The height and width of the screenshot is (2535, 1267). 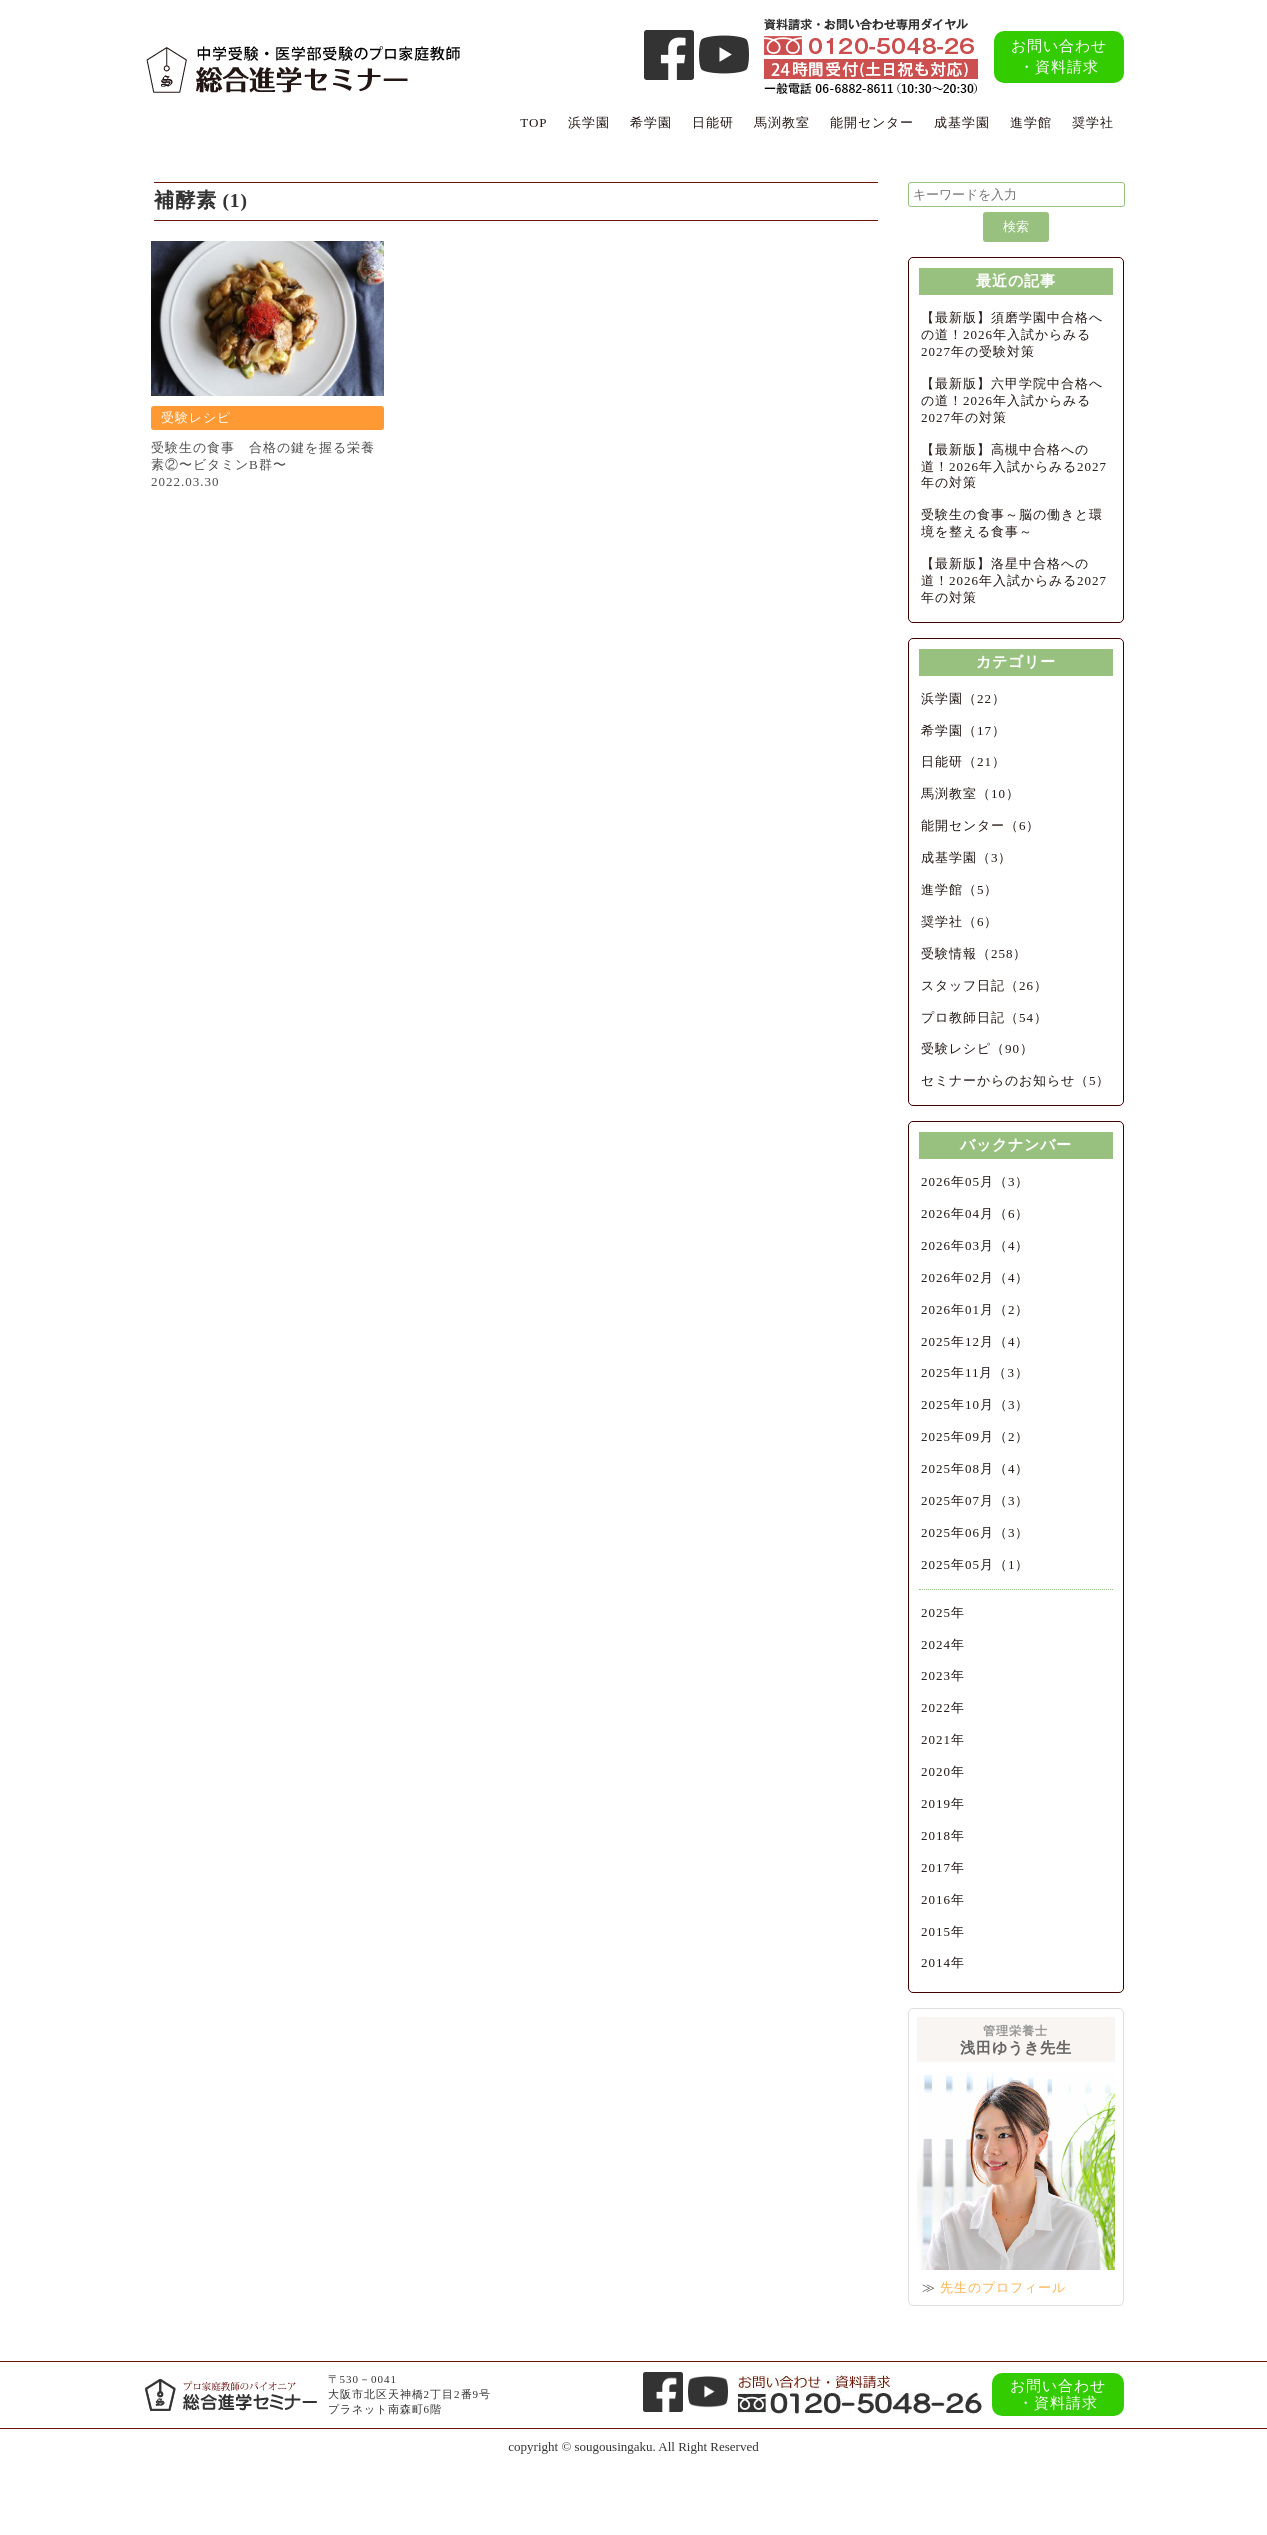 What do you see at coordinates (981, 825) in the screenshot?
I see `能開センター（6）` at bounding box center [981, 825].